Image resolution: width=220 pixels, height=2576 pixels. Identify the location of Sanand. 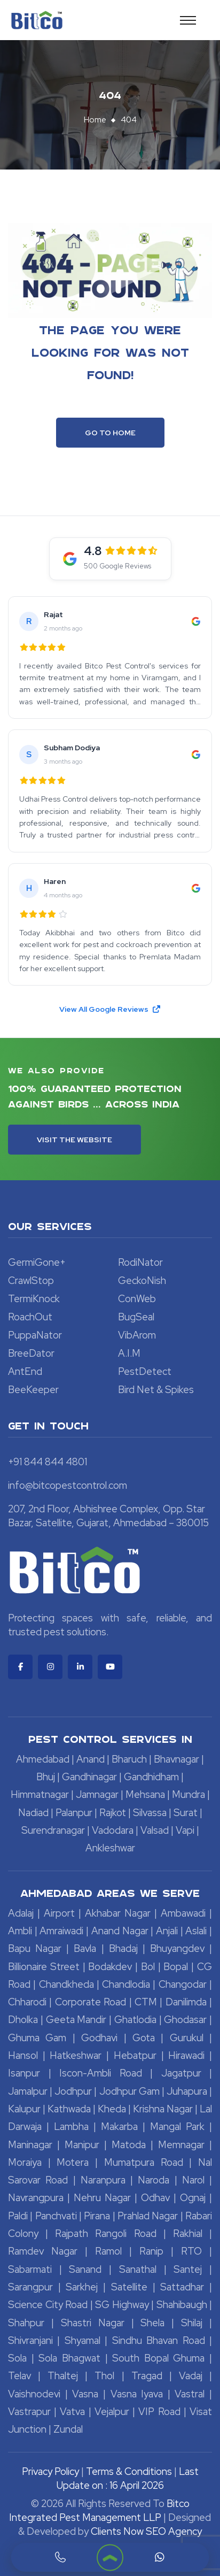
(85, 2269).